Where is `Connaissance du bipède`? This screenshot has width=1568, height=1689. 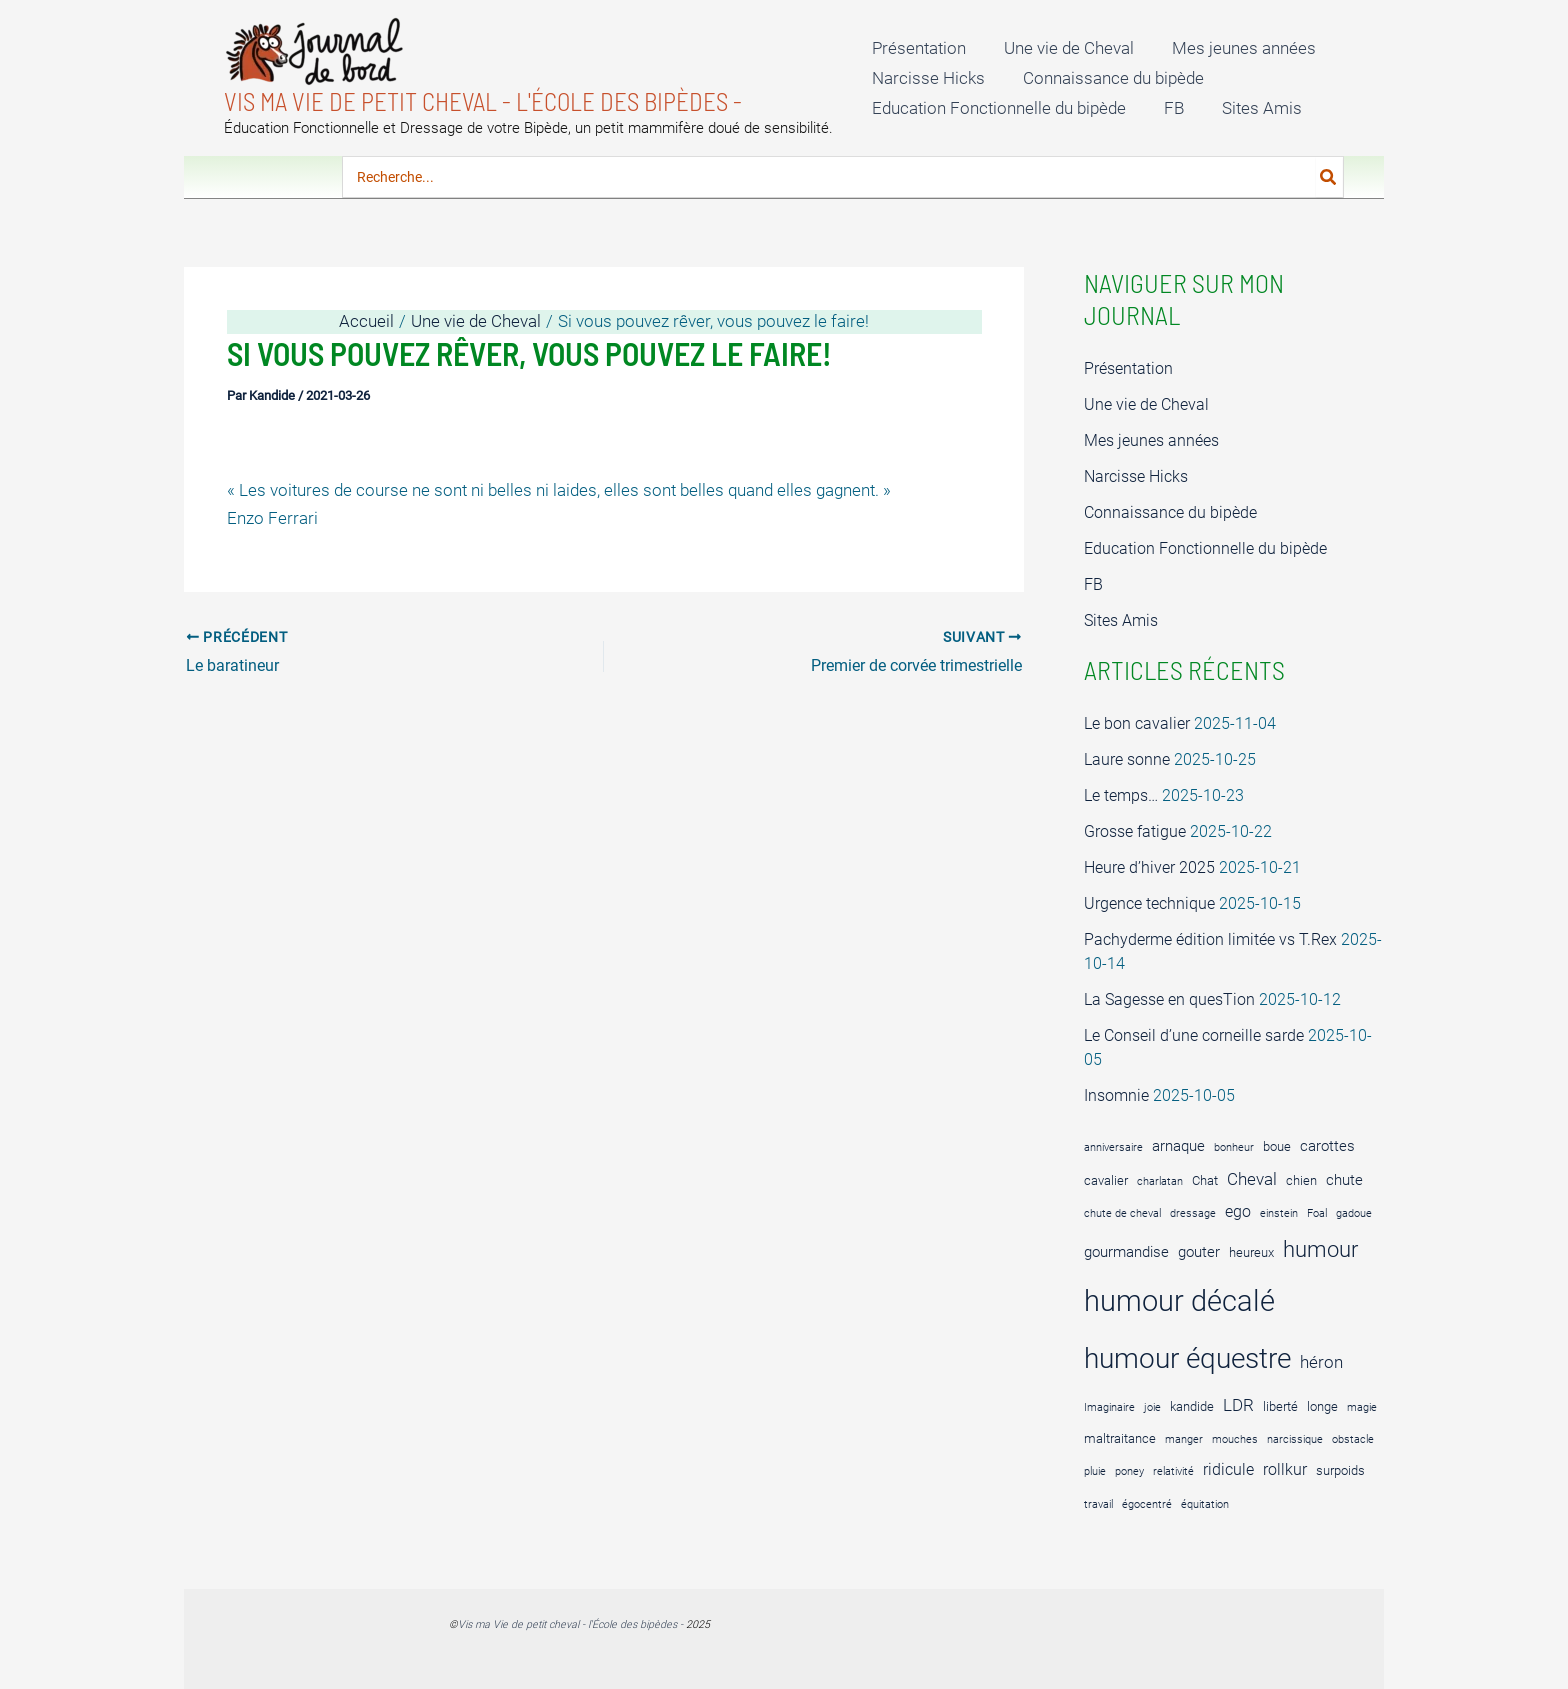
Connaissance du bipède is located at coordinates (1107, 78).